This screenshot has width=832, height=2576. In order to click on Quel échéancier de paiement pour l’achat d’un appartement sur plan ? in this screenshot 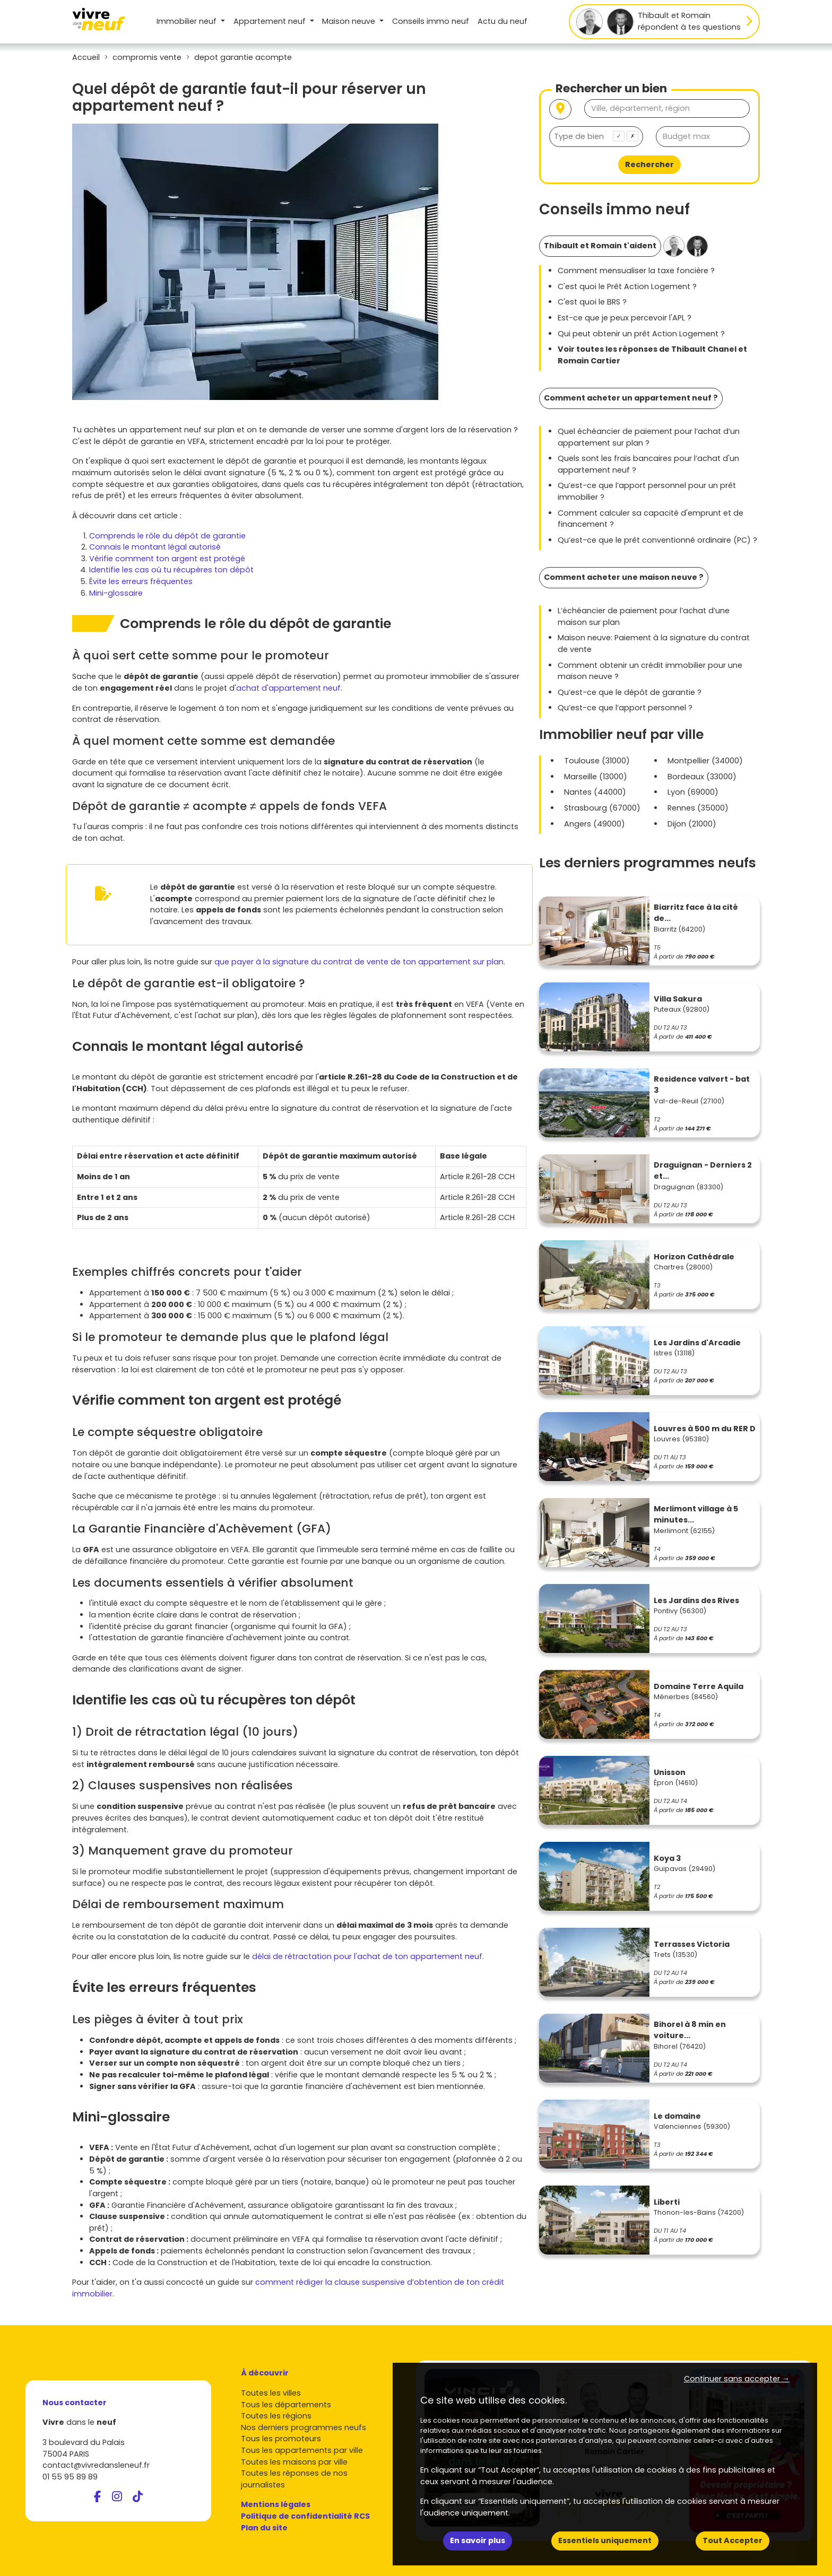, I will do `click(649, 437)`.